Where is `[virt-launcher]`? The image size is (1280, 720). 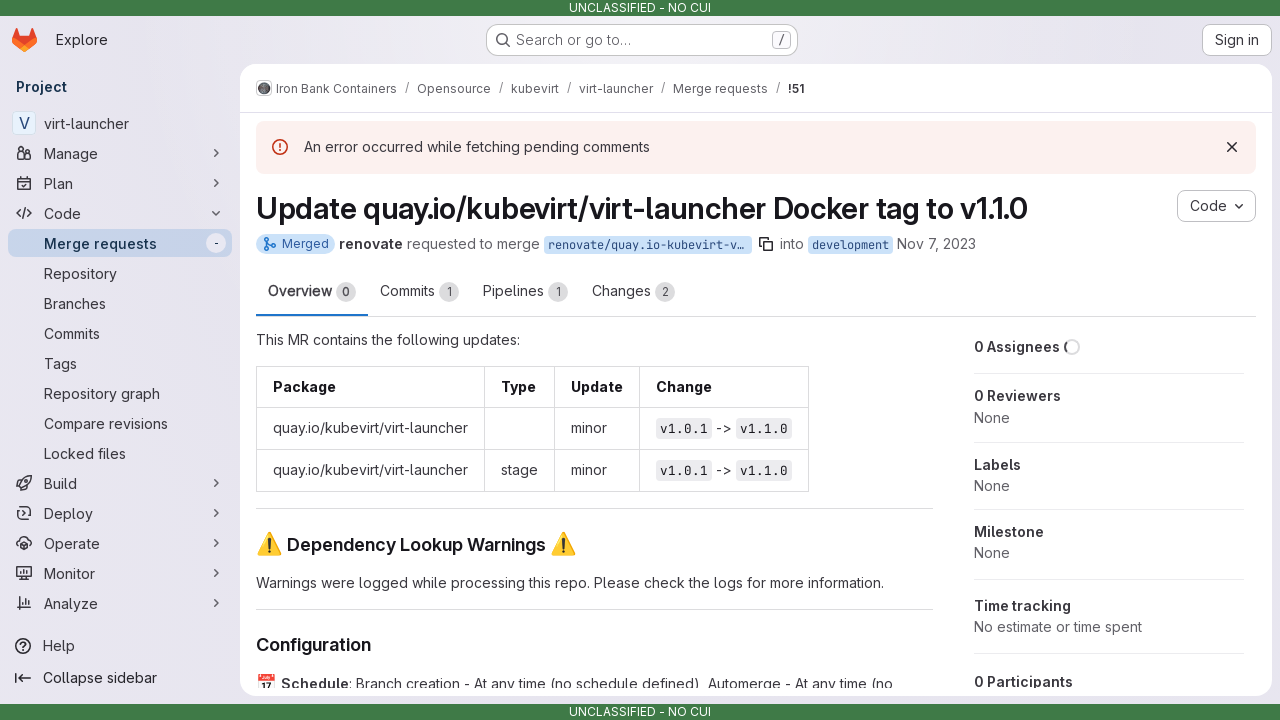
[virt-launcher] is located at coordinates (120, 123).